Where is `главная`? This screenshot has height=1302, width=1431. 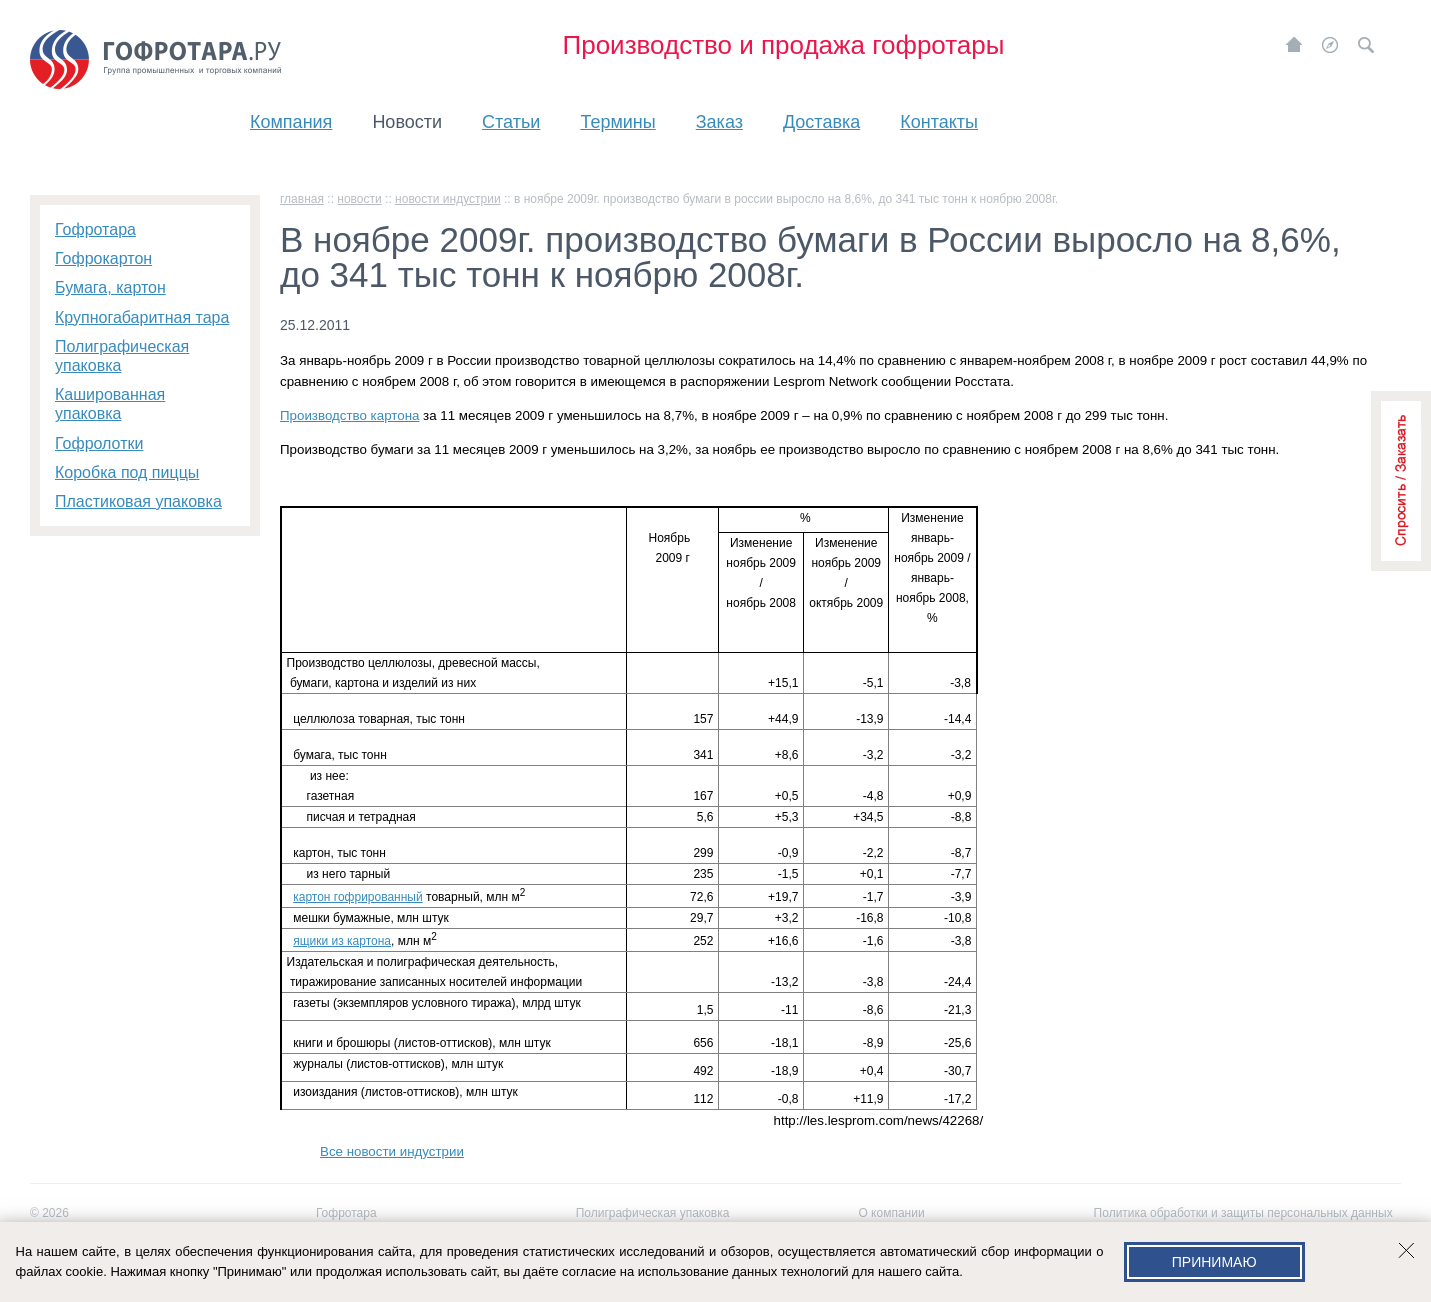 главная is located at coordinates (302, 199).